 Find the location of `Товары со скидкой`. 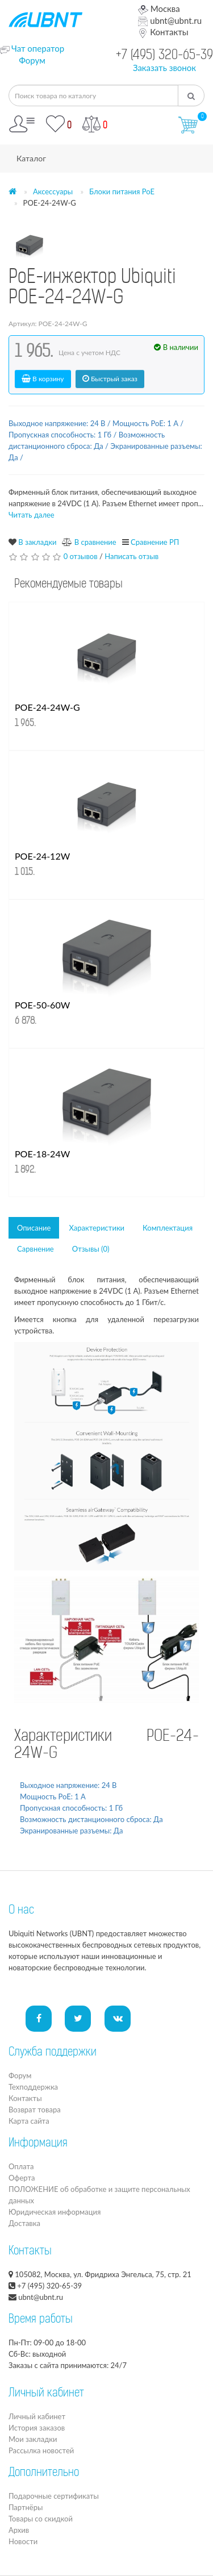

Товары со скидкой is located at coordinates (41, 2518).